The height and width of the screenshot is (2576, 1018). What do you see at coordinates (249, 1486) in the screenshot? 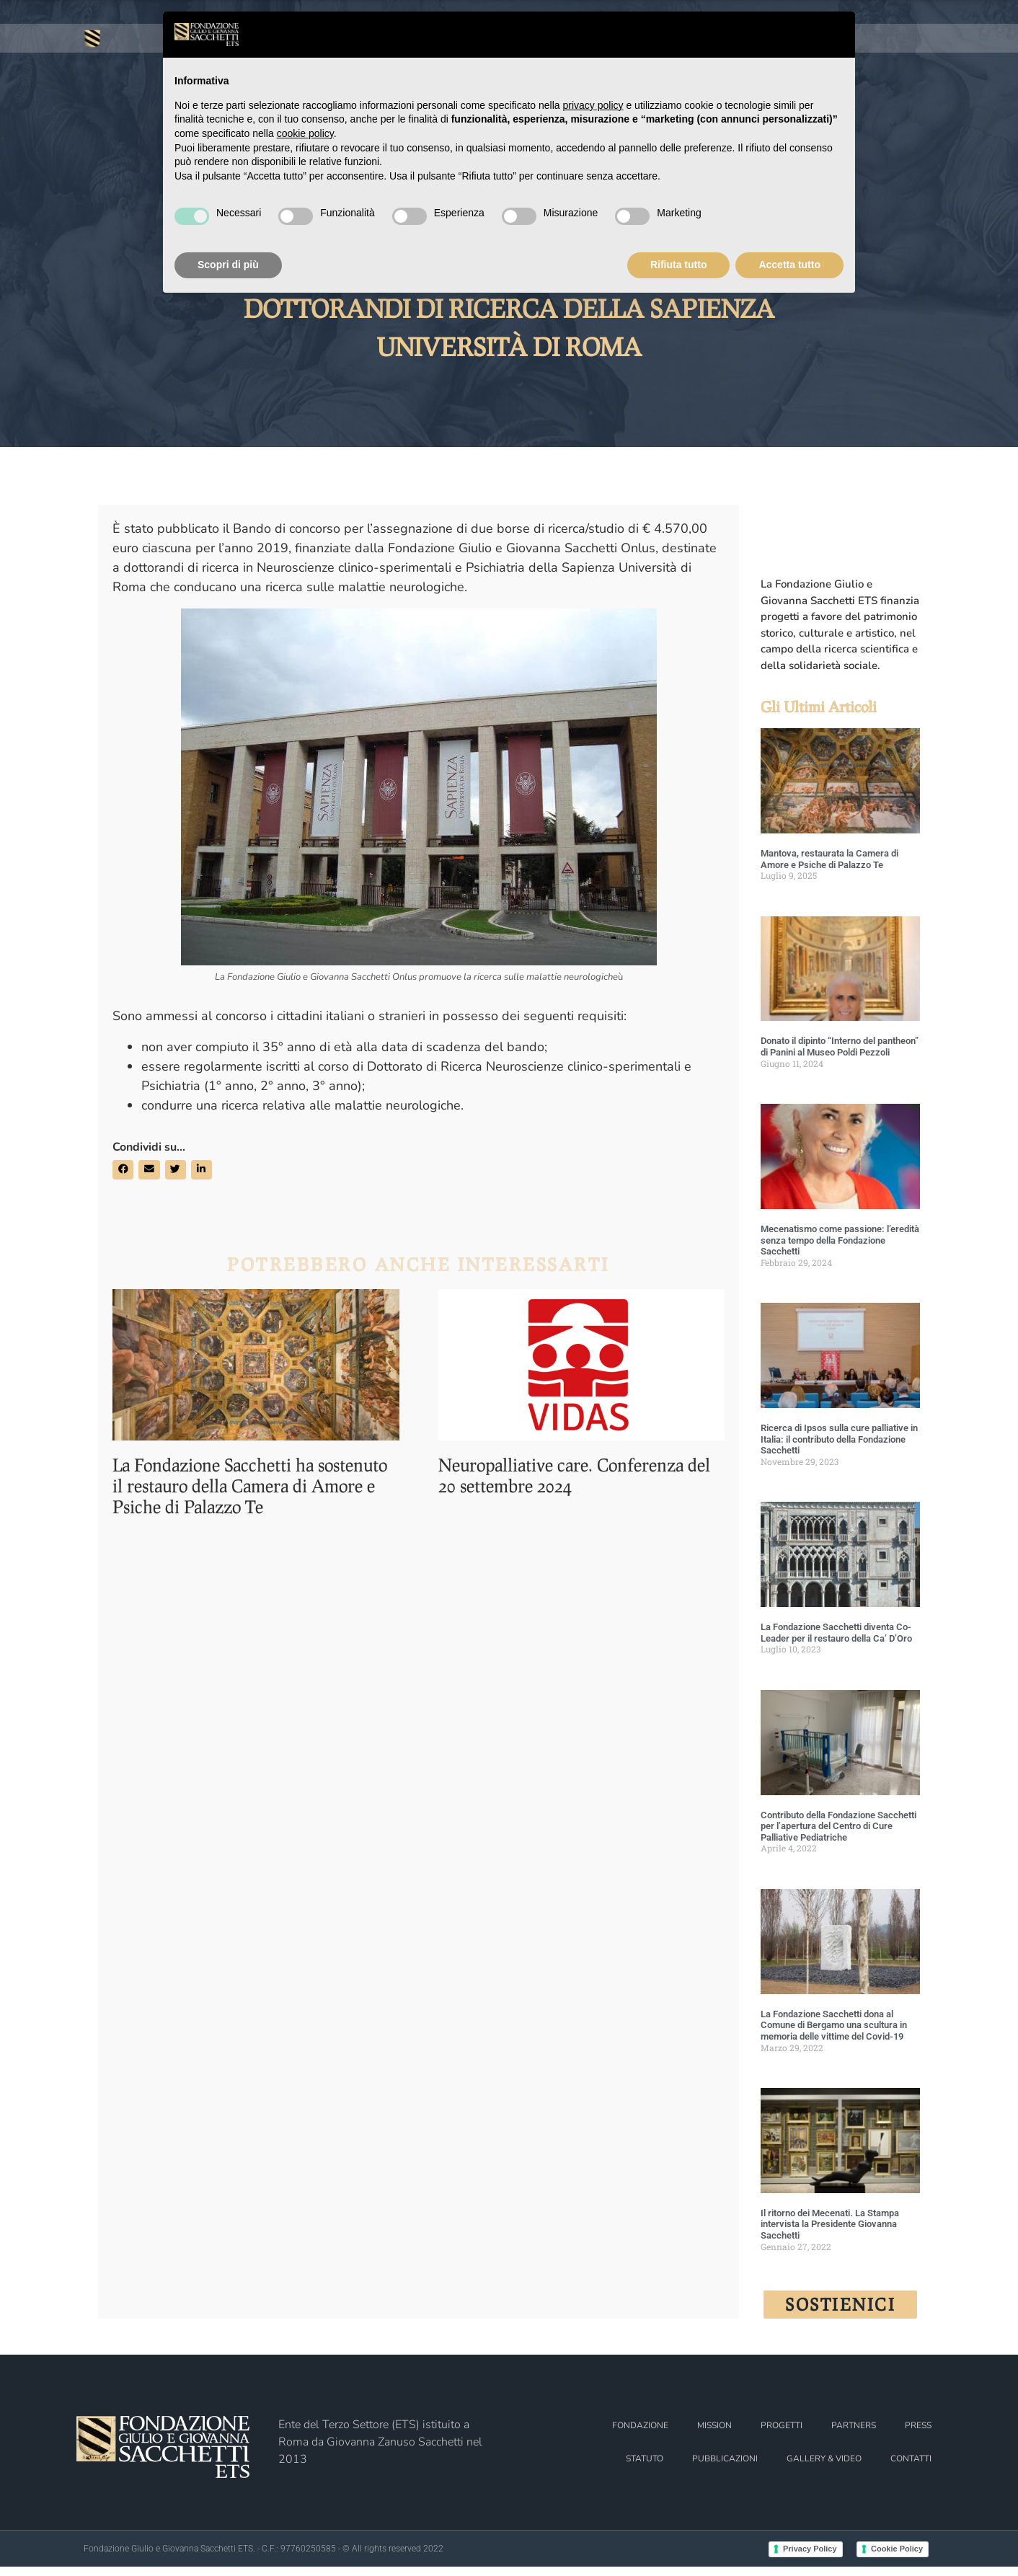
I see `La Fondazione Sacchetti ha sostenuto il restauro della Camera di Amore e Psiche di Palazzo Te` at bounding box center [249, 1486].